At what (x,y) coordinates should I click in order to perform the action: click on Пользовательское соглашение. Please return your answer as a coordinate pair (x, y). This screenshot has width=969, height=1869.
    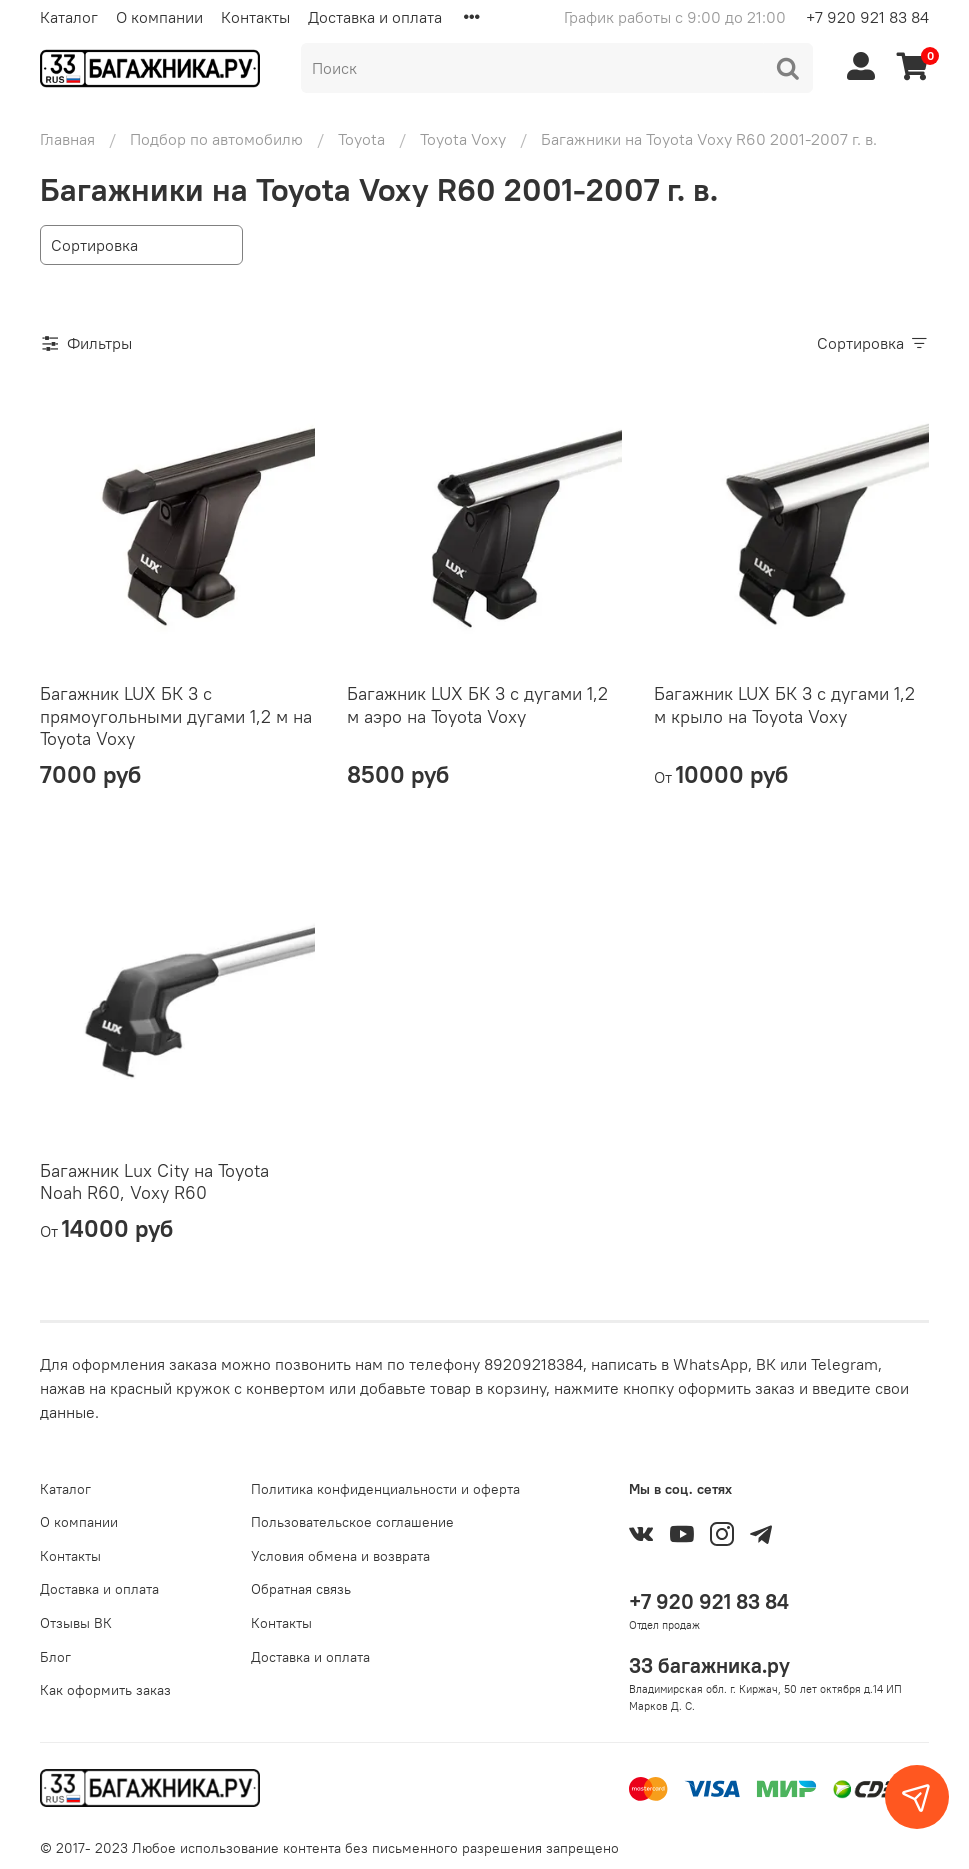
    Looking at the image, I should click on (352, 1522).